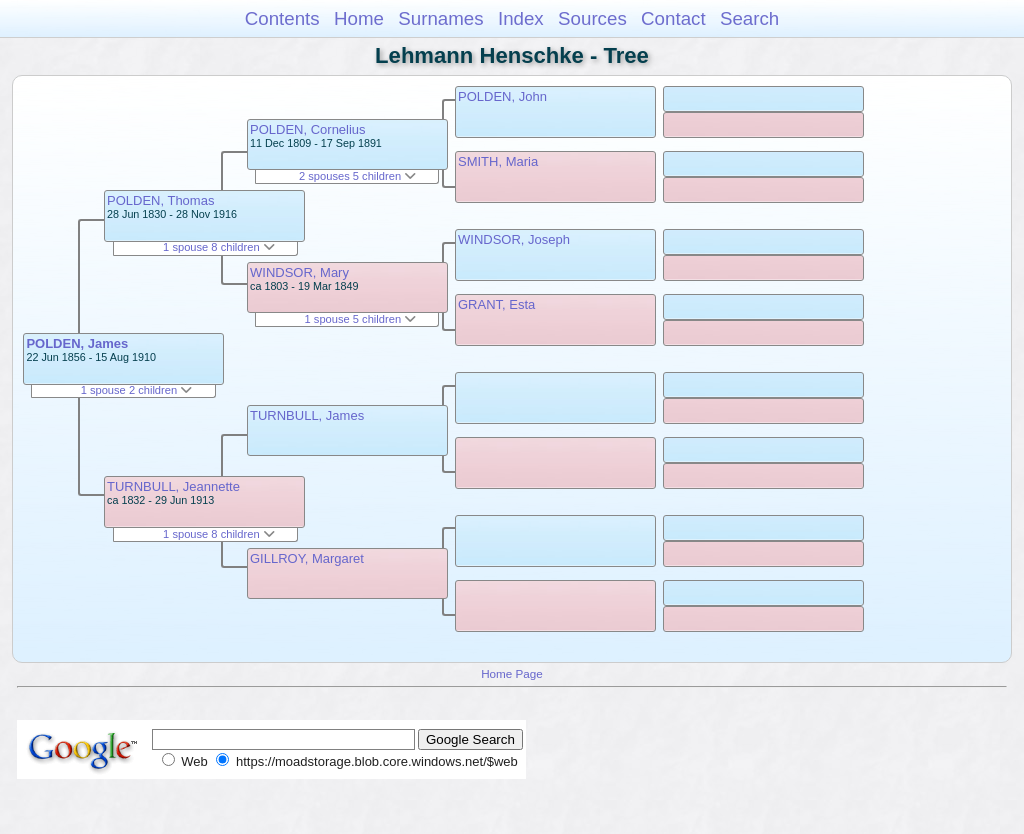 Image resolution: width=1024 pixels, height=834 pixels. Describe the element at coordinates (502, 96) in the screenshot. I see `POLDEN, John` at that location.